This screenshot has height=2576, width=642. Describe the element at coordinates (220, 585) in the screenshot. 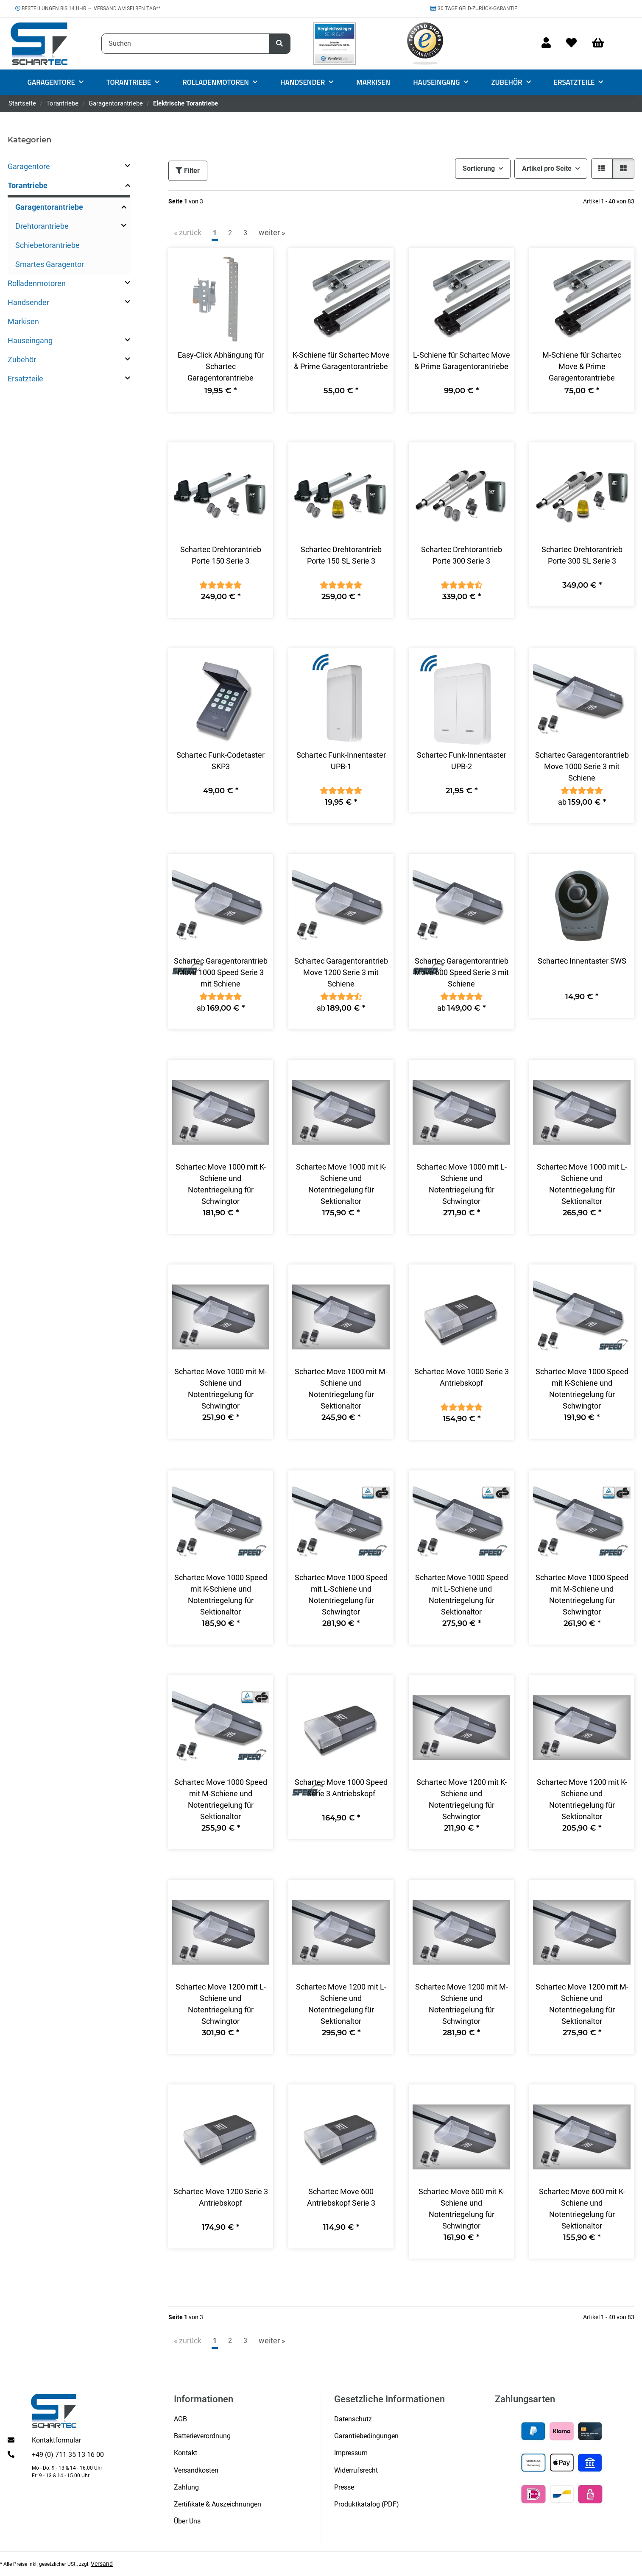

I see `[Bewertungen]` at that location.